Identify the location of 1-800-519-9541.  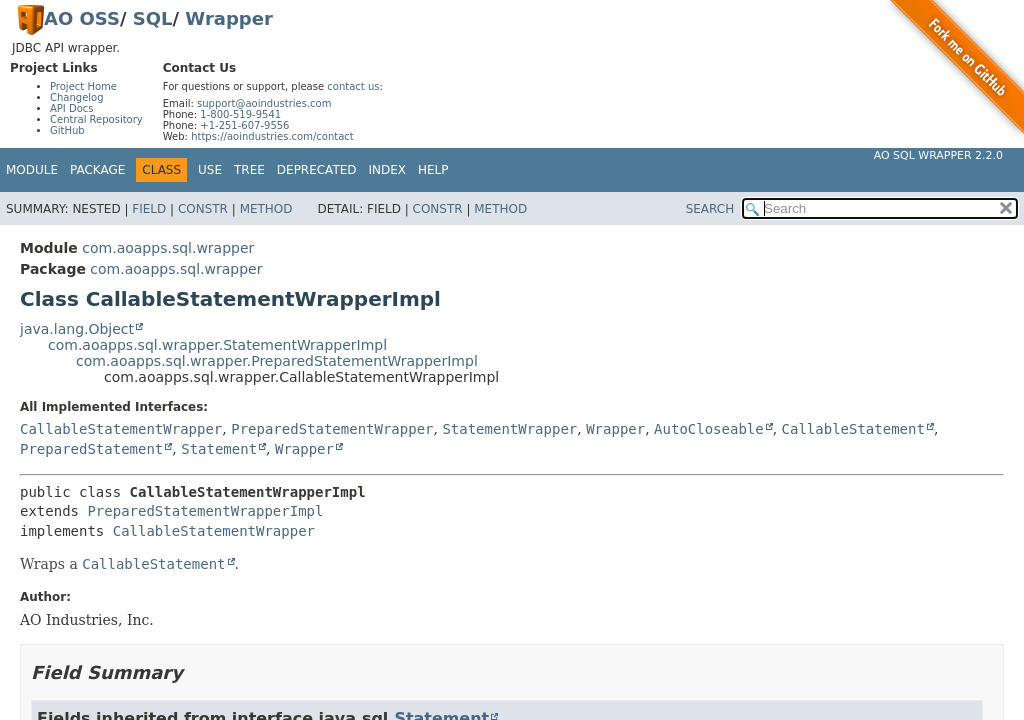
(240, 114).